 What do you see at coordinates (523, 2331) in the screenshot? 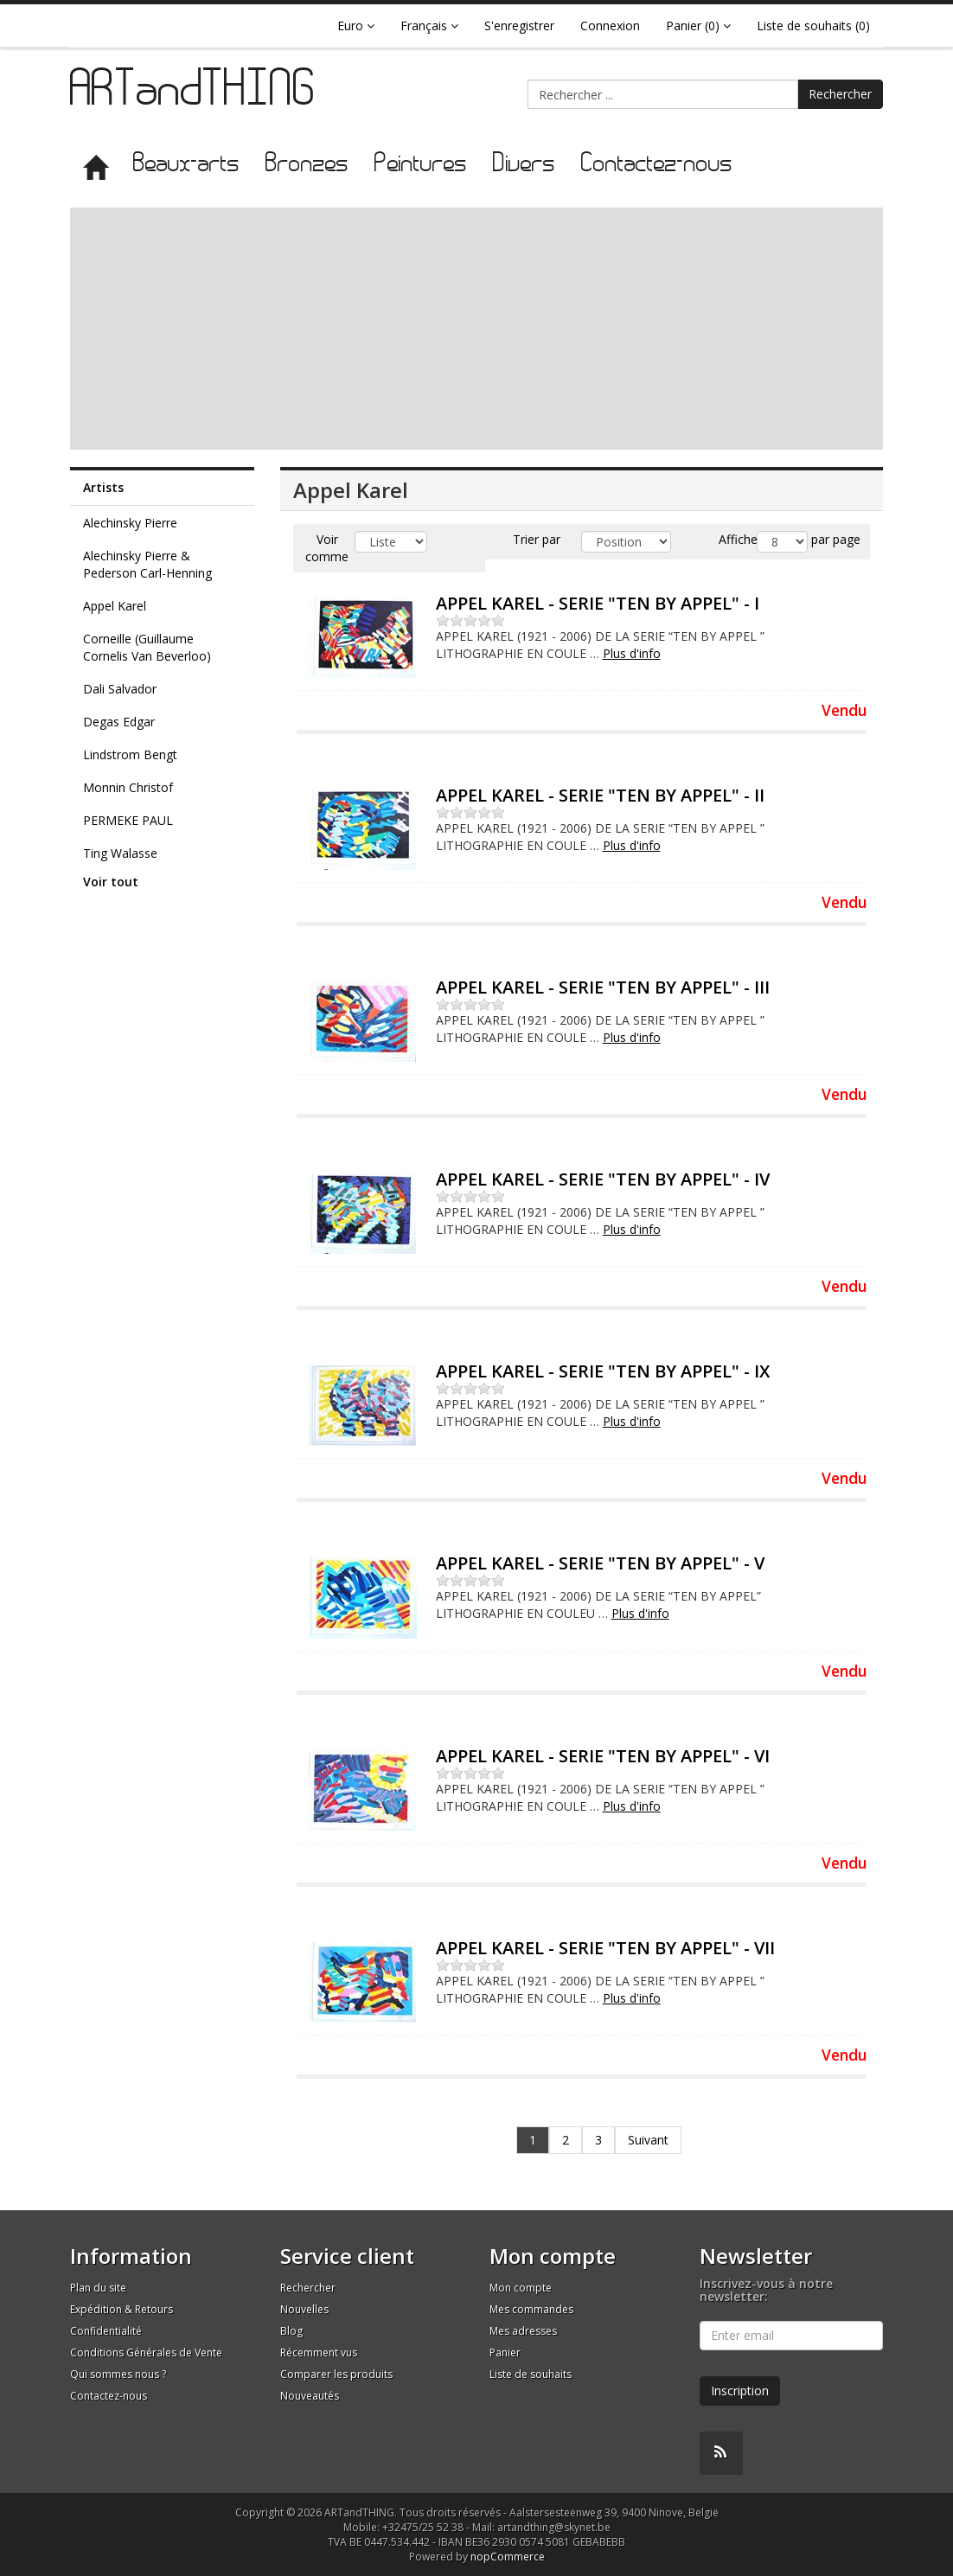
I see `Mes adresses` at bounding box center [523, 2331].